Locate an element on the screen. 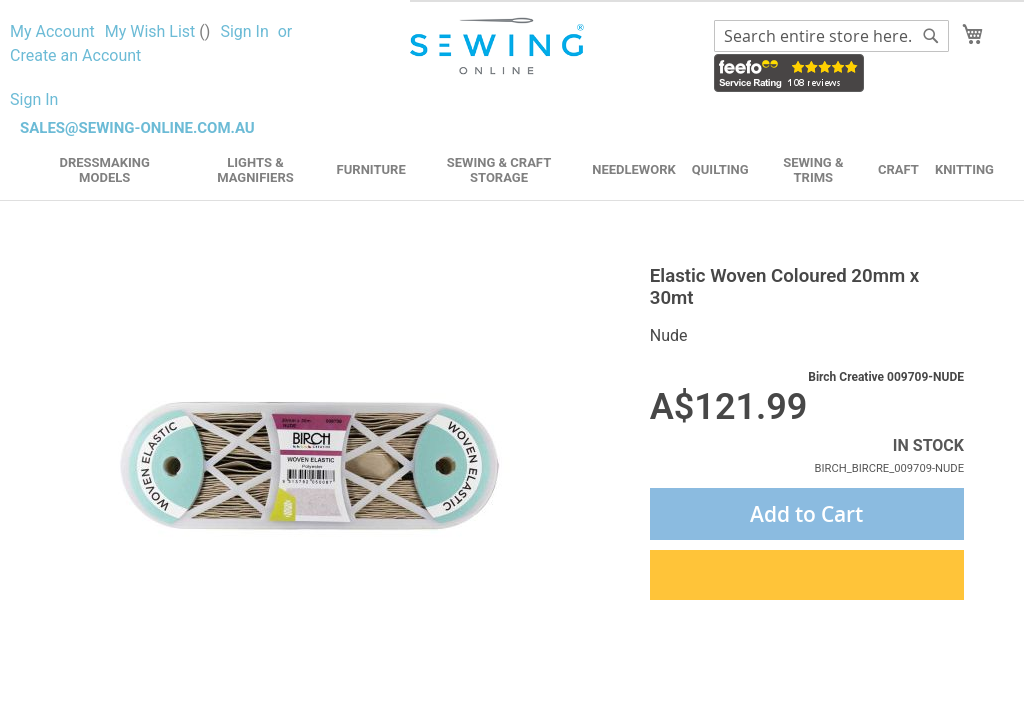  My Account is located at coordinates (52, 31).